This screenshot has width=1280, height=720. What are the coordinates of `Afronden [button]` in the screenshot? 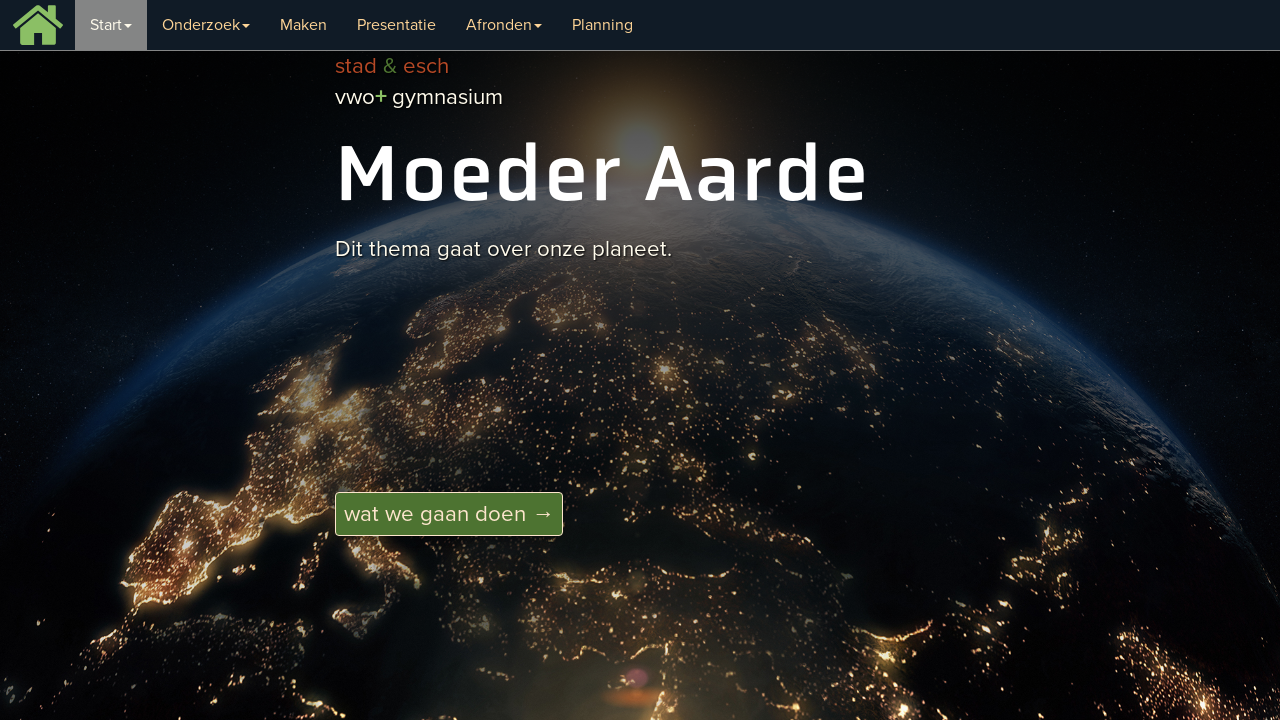 It's located at (504, 25).